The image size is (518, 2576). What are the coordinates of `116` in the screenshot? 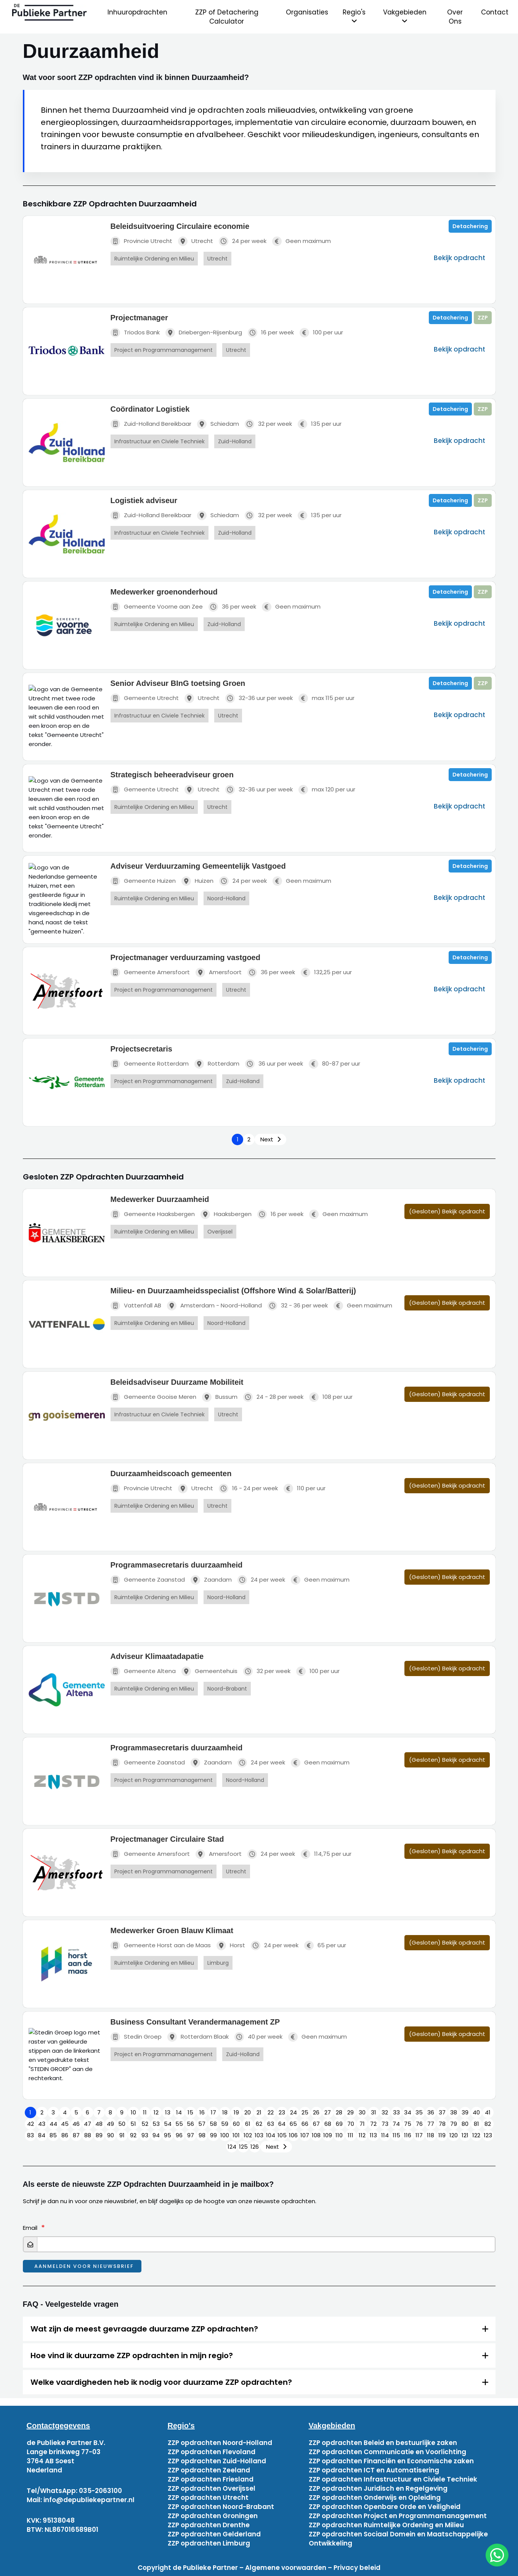 It's located at (407, 2135).